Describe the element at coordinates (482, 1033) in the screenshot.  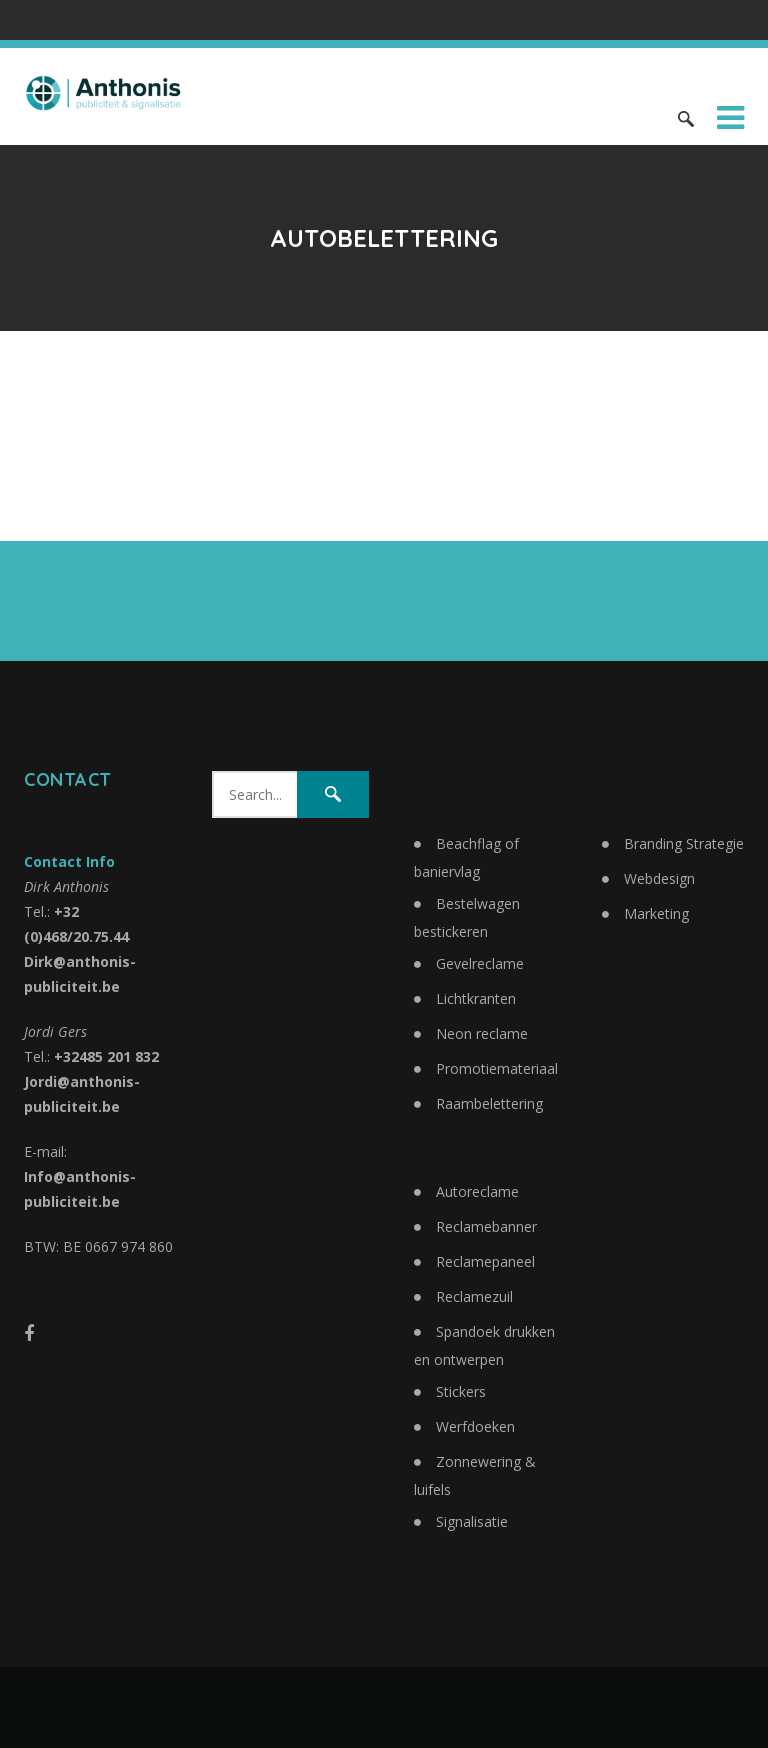
I see `Neon reclame` at that location.